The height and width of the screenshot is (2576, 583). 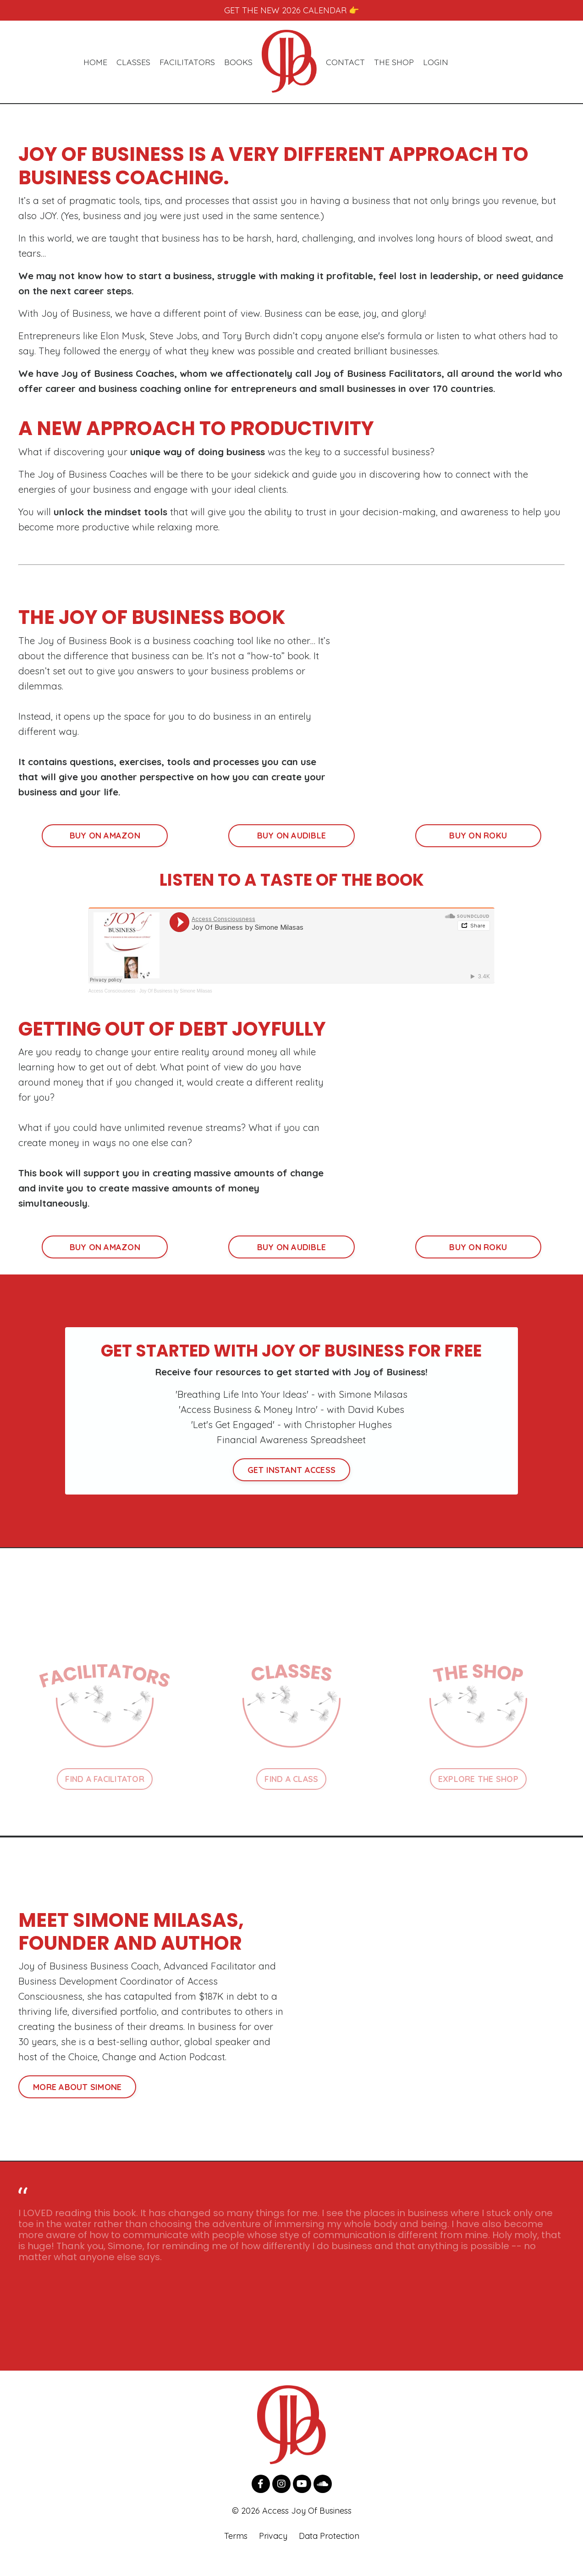 I want to click on FACILITATORS, so click(x=187, y=63).